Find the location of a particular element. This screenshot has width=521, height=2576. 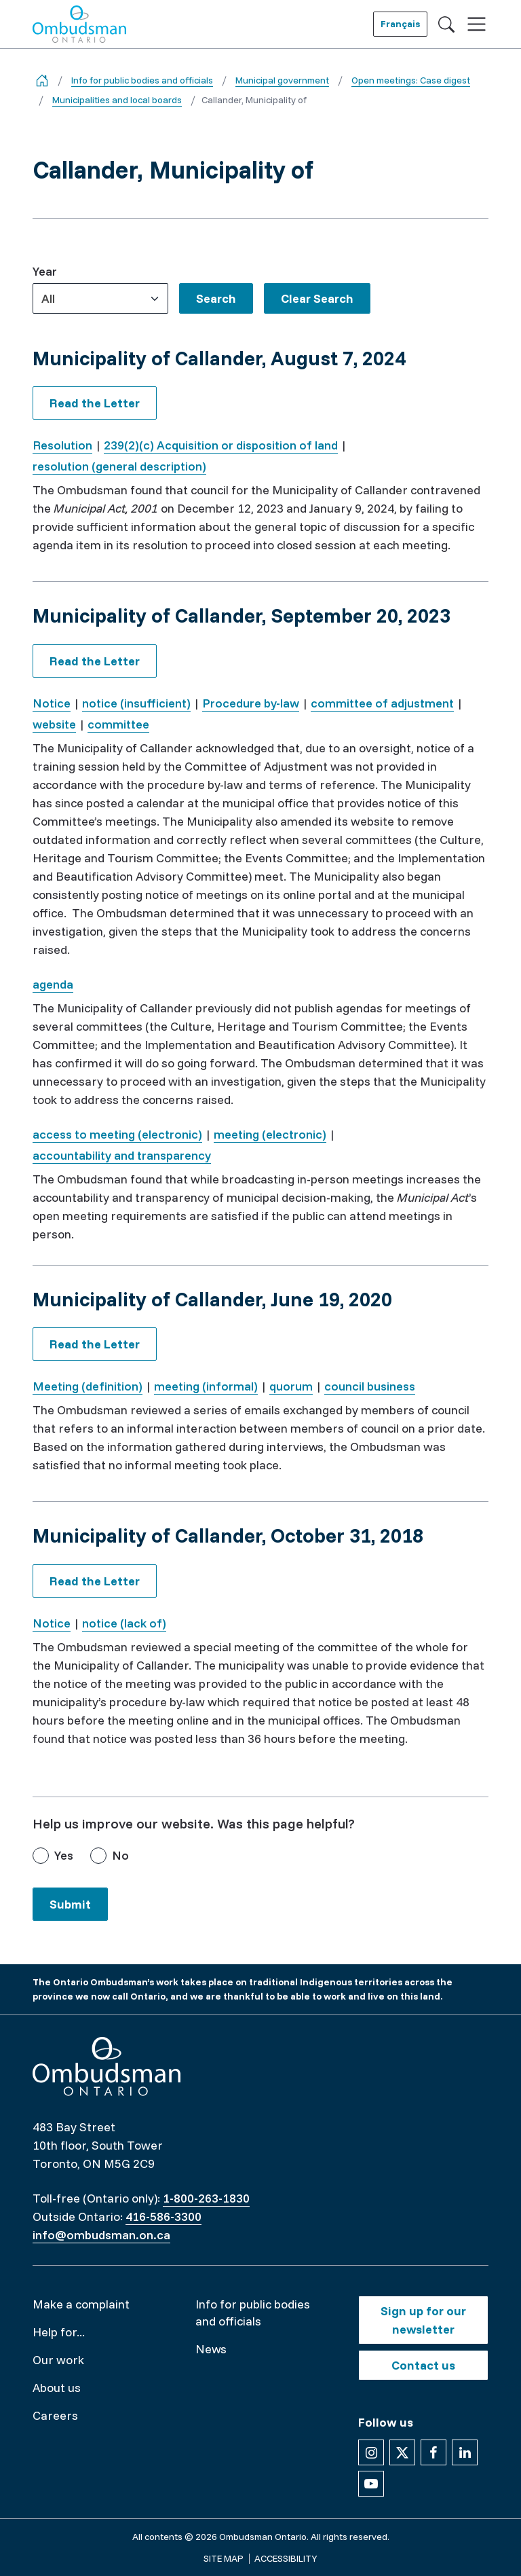

416-586-3300 is located at coordinates (163, 2216).